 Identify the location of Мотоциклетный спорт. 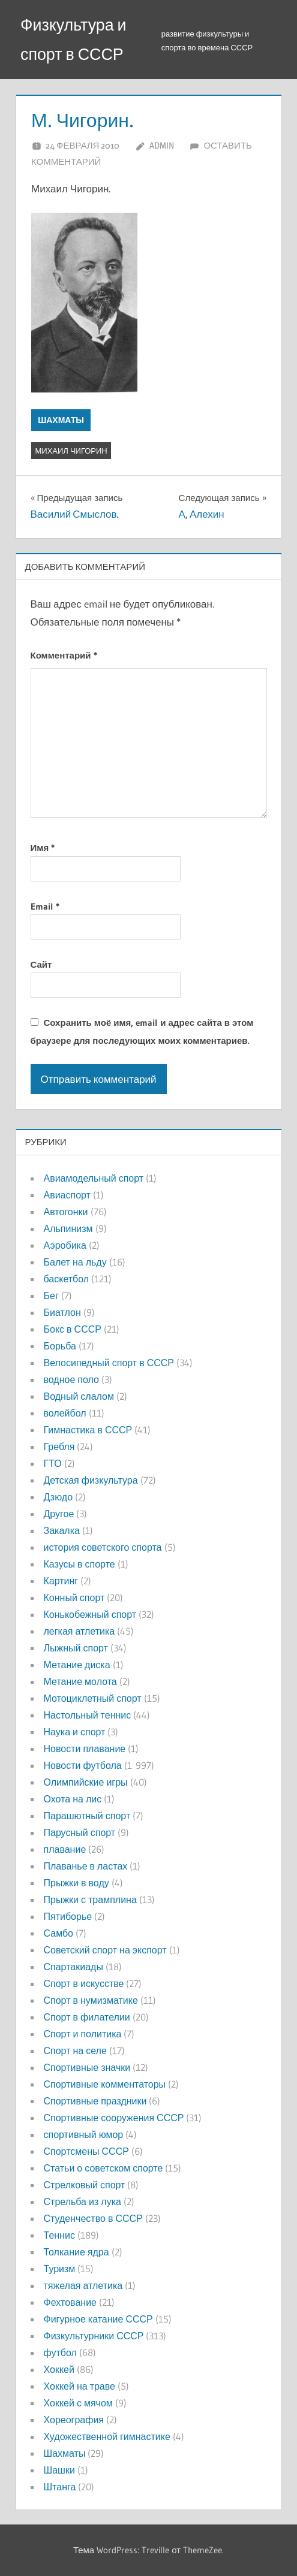
(93, 1698).